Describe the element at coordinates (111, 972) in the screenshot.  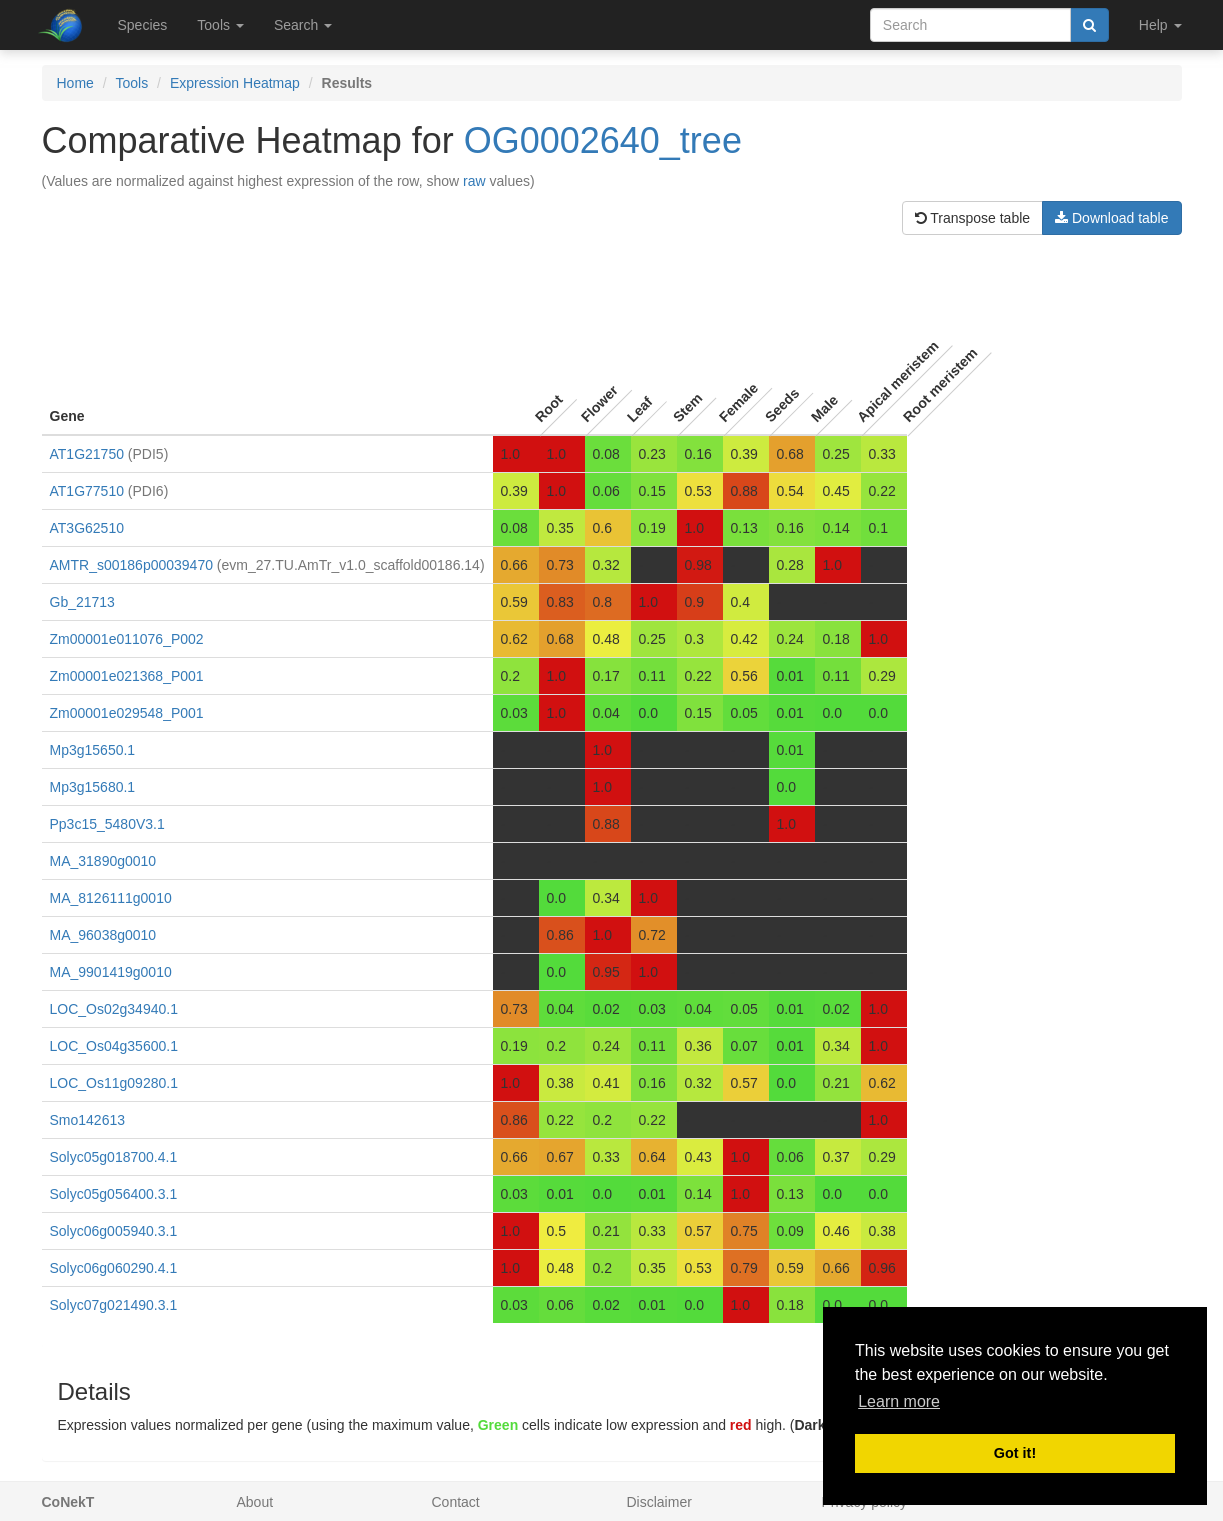
I see `MA_9901419g0010` at that location.